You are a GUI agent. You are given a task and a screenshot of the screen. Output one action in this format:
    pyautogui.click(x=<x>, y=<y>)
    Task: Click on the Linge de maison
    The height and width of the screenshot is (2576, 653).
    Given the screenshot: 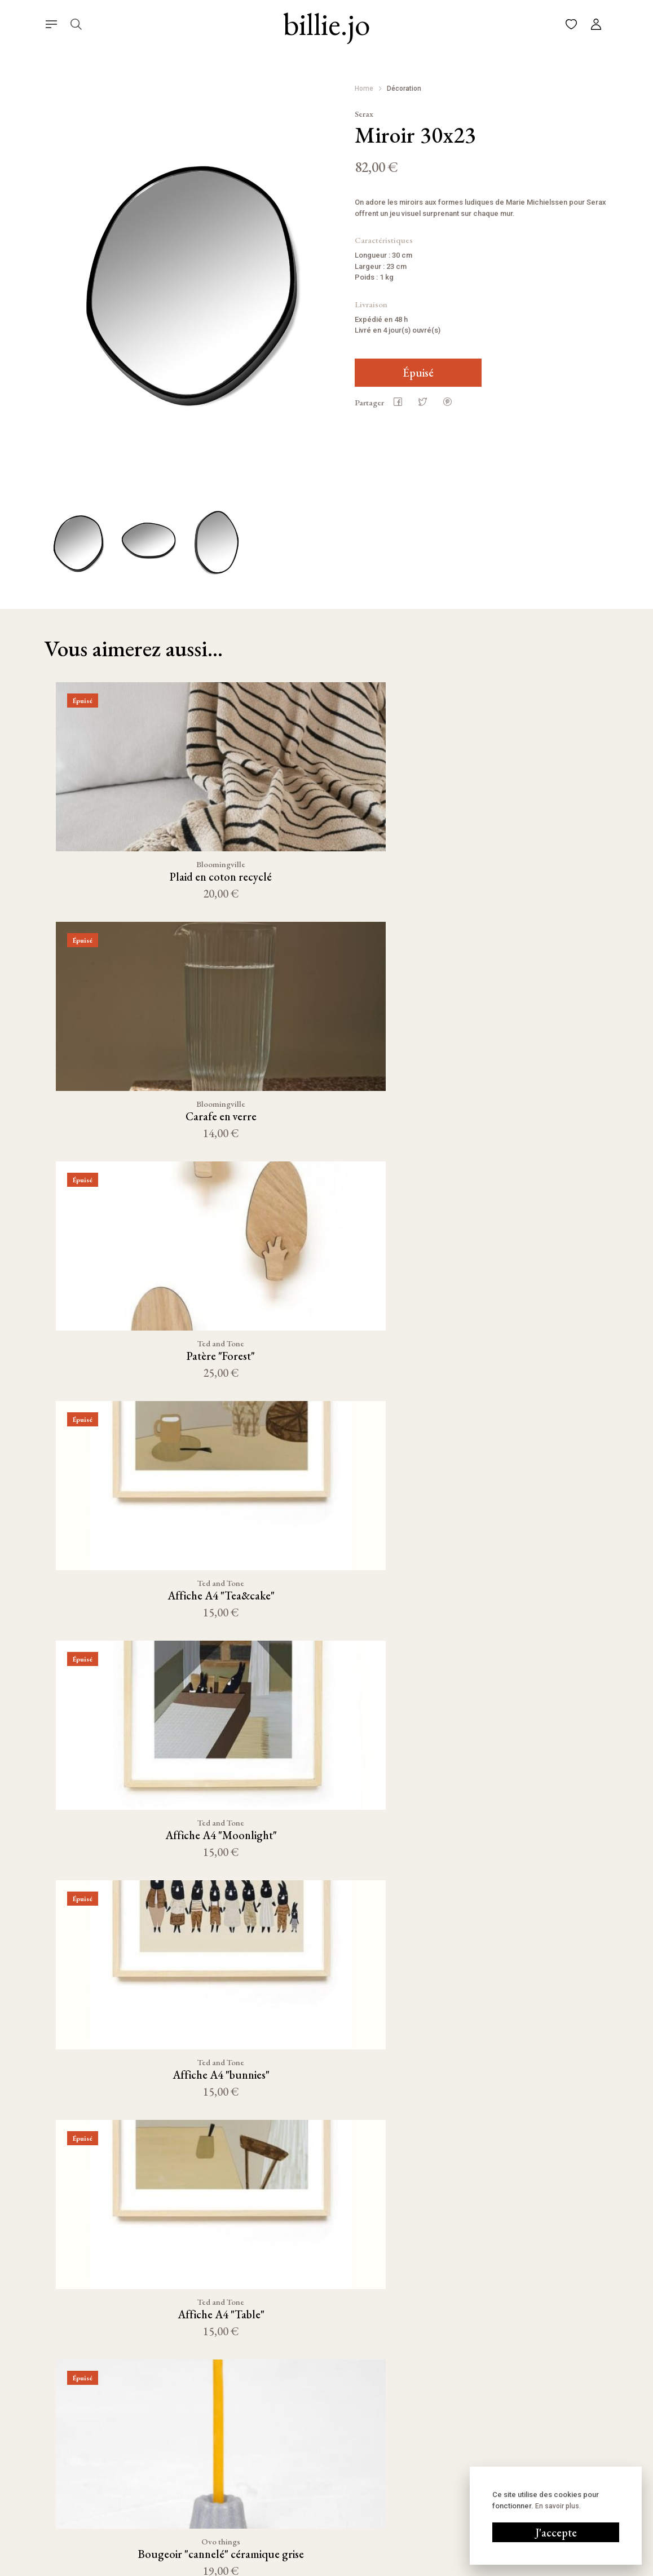 What is the action you would take?
    pyautogui.click(x=217, y=2483)
    